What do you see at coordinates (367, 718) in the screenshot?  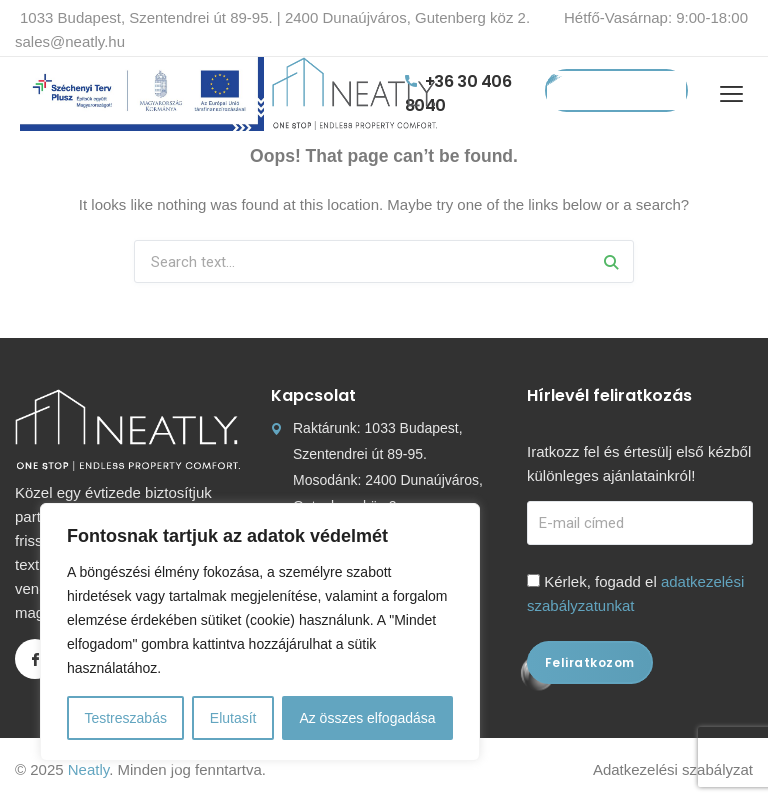 I see `Az összes elfogadása` at bounding box center [367, 718].